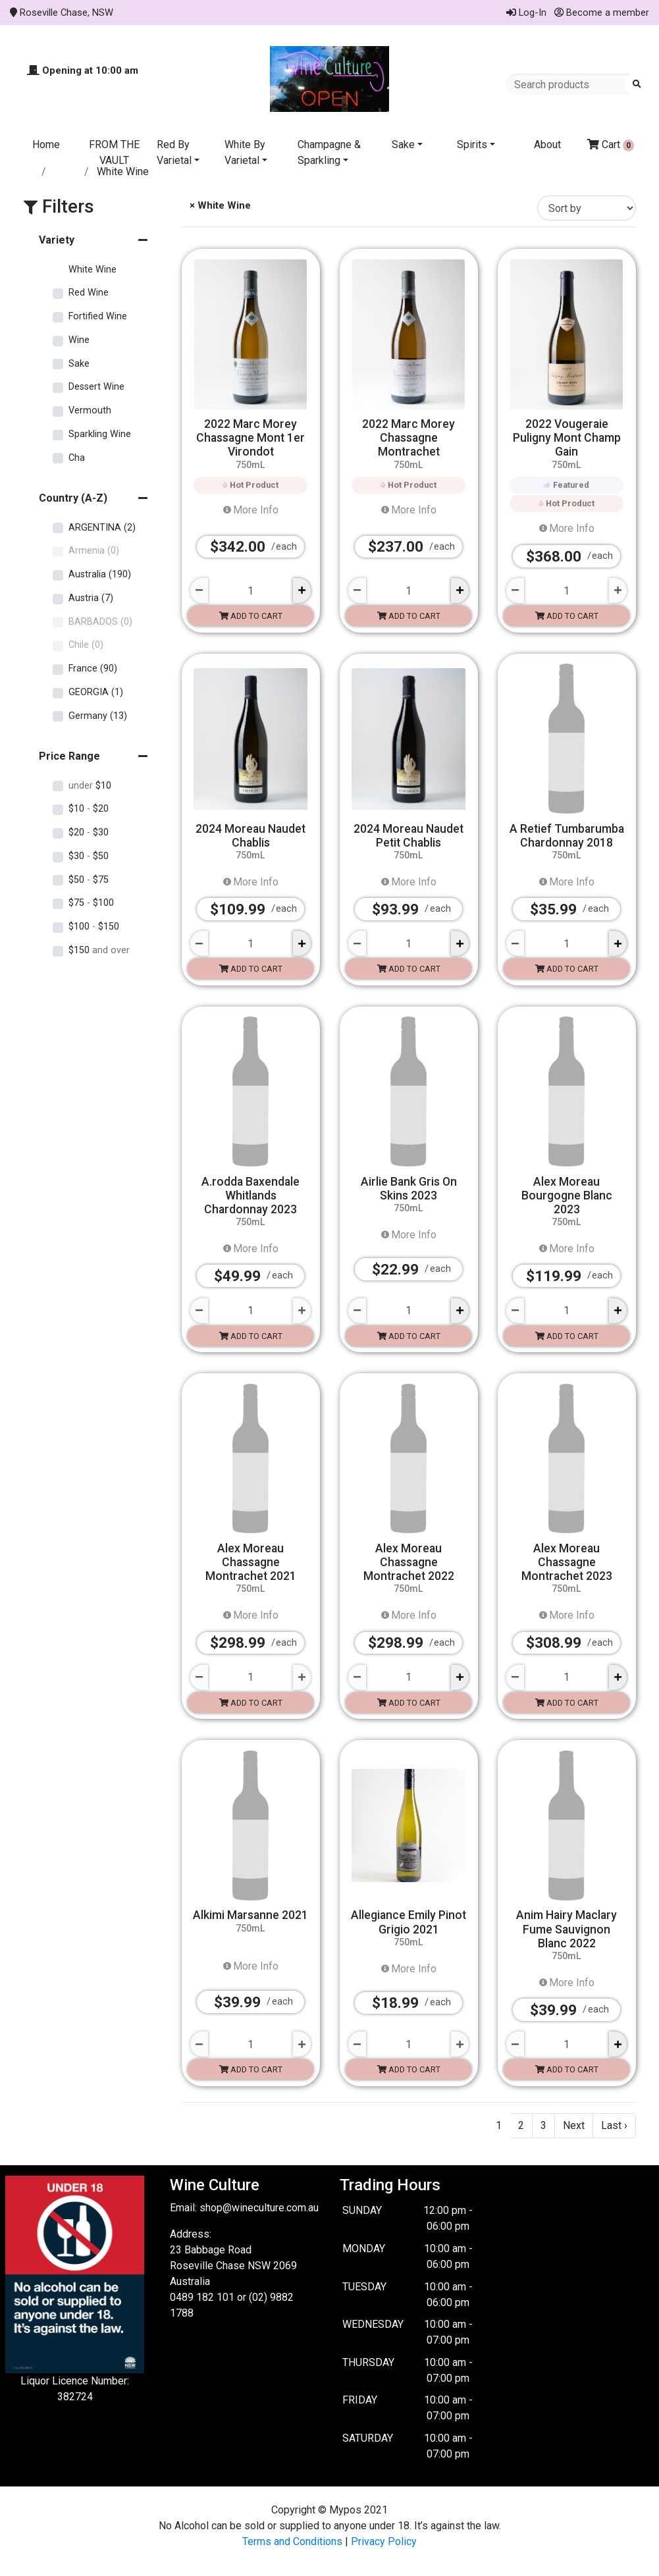 The width and height of the screenshot is (659, 2576). Describe the element at coordinates (614, 2125) in the screenshot. I see `Last ›` at that location.